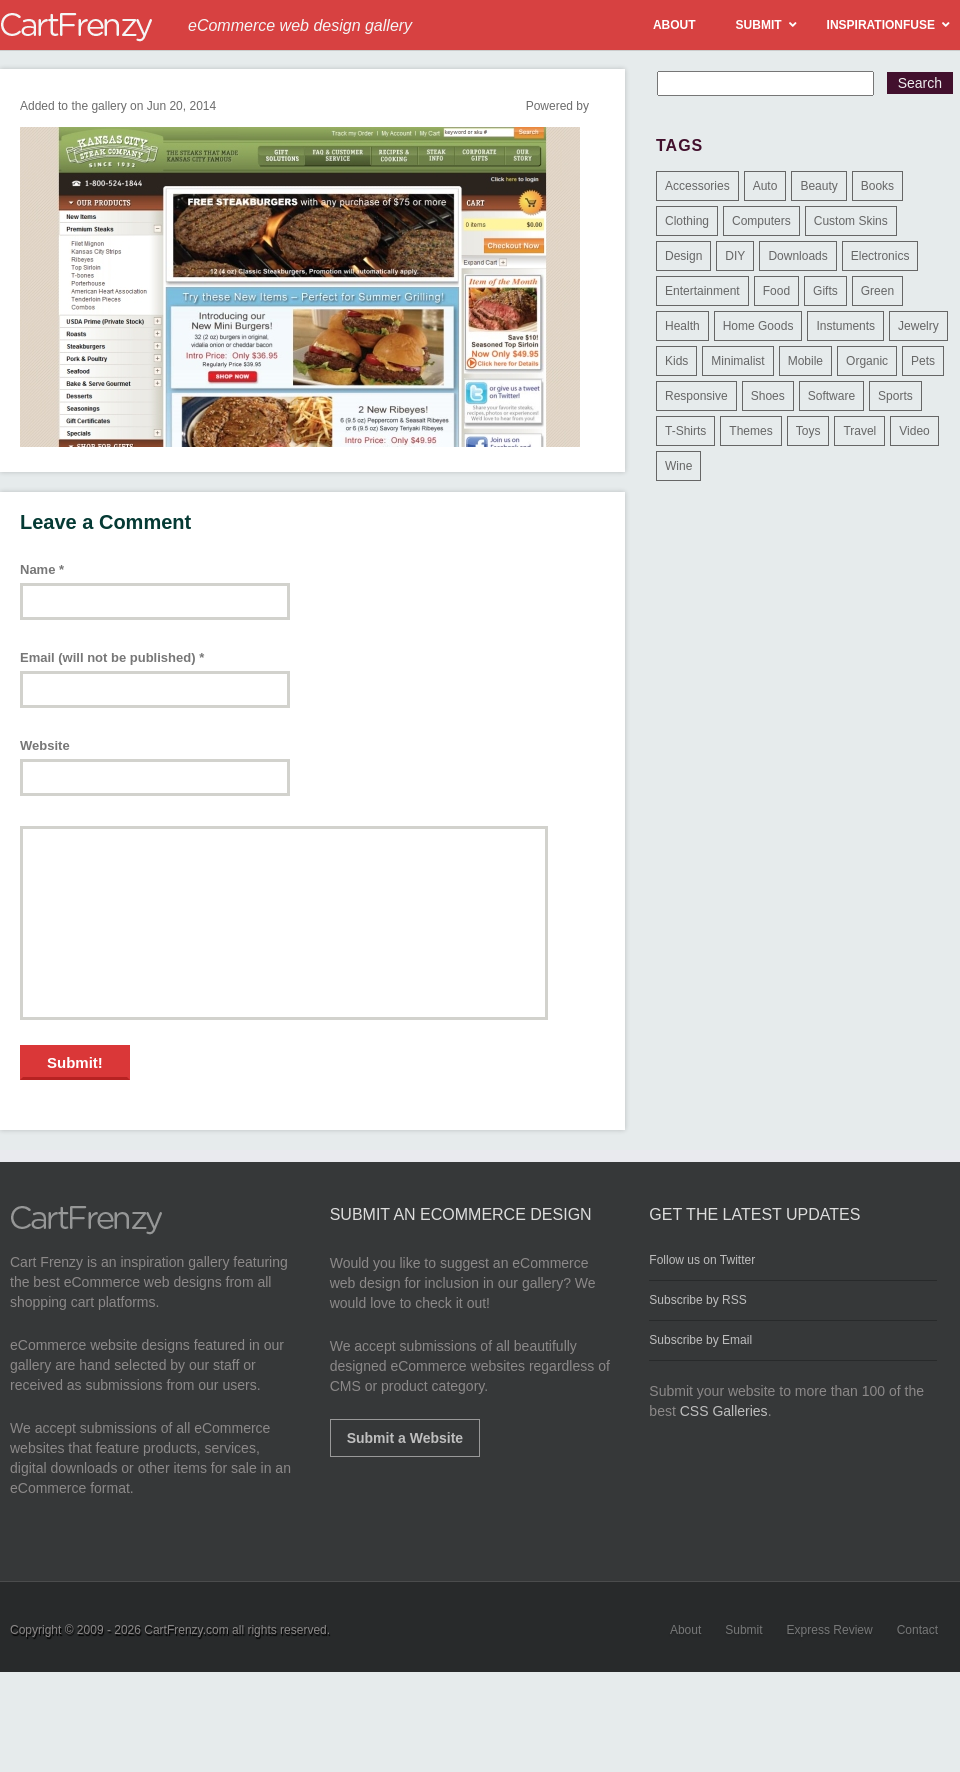  I want to click on Books [Books (10 items)], so click(877, 186).